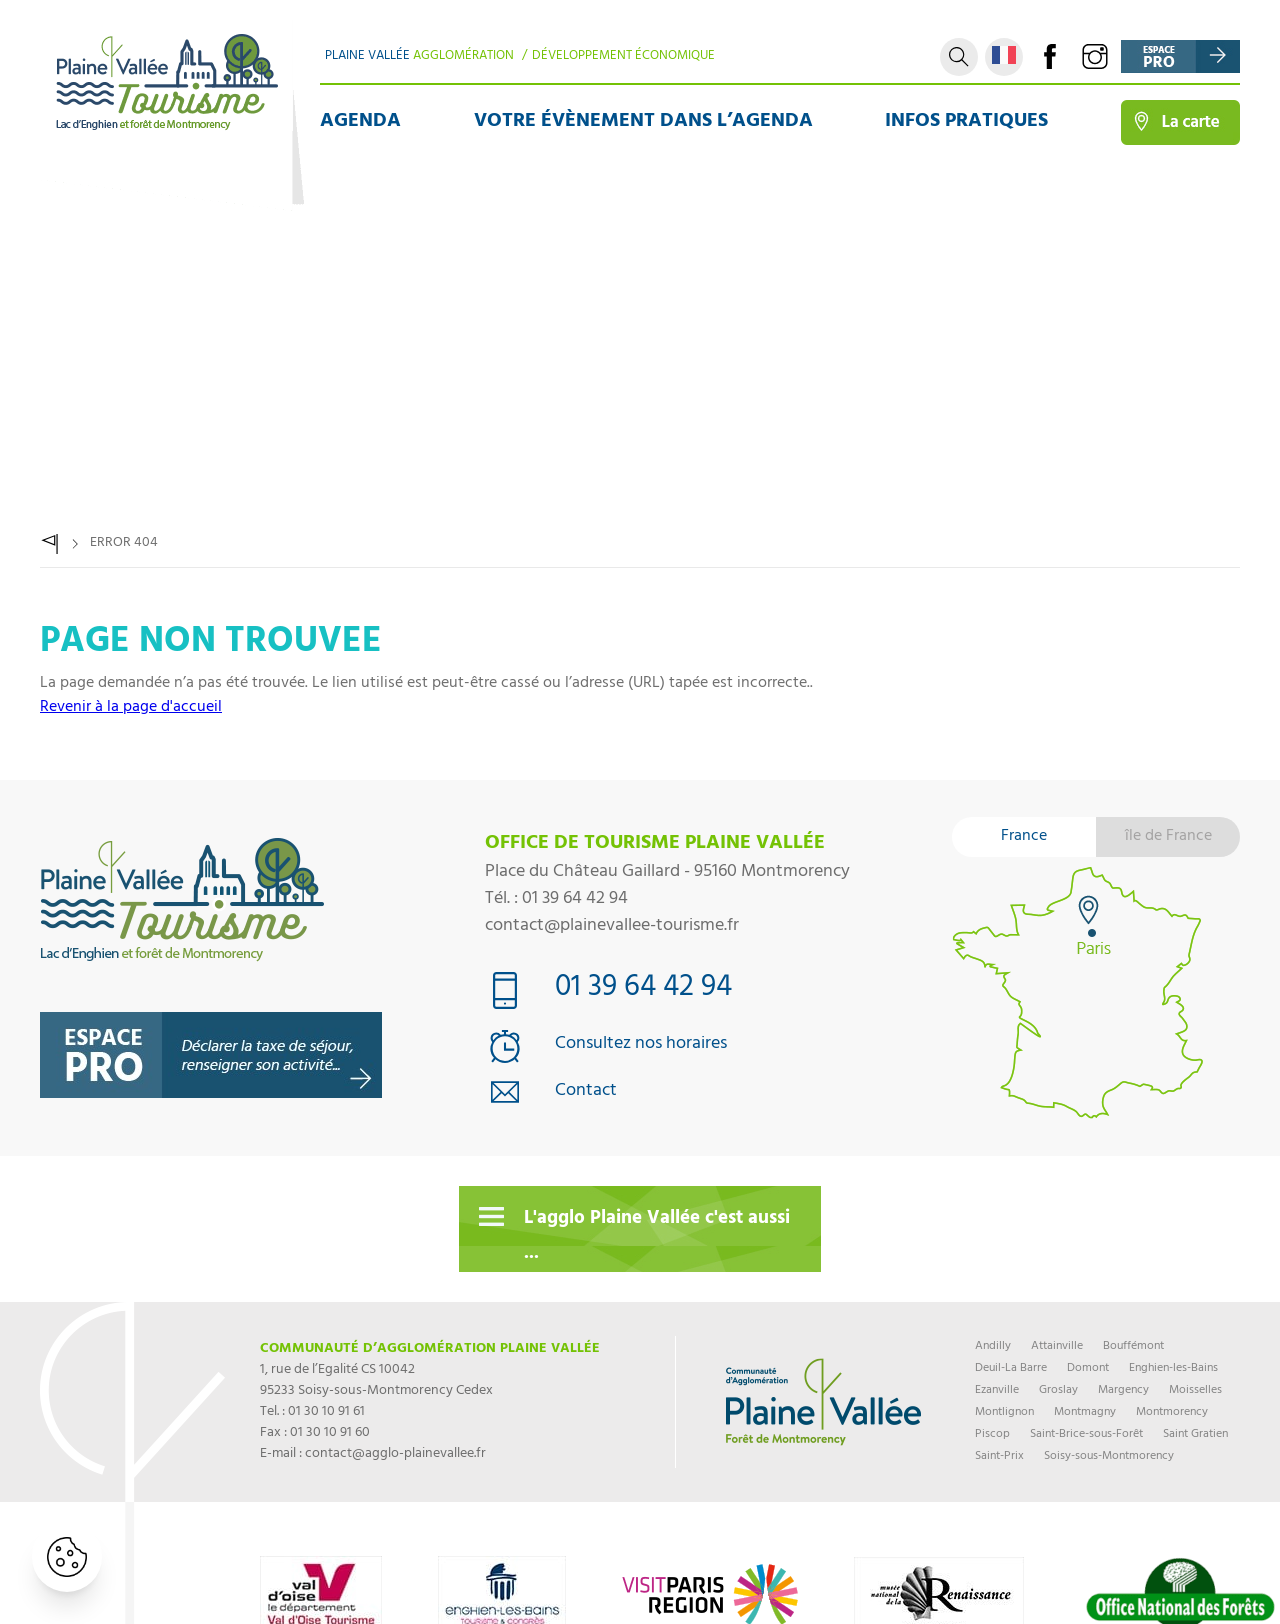 This screenshot has width=1280, height=1624. I want to click on Votre évènement dans l’agenda, so click(643, 122).